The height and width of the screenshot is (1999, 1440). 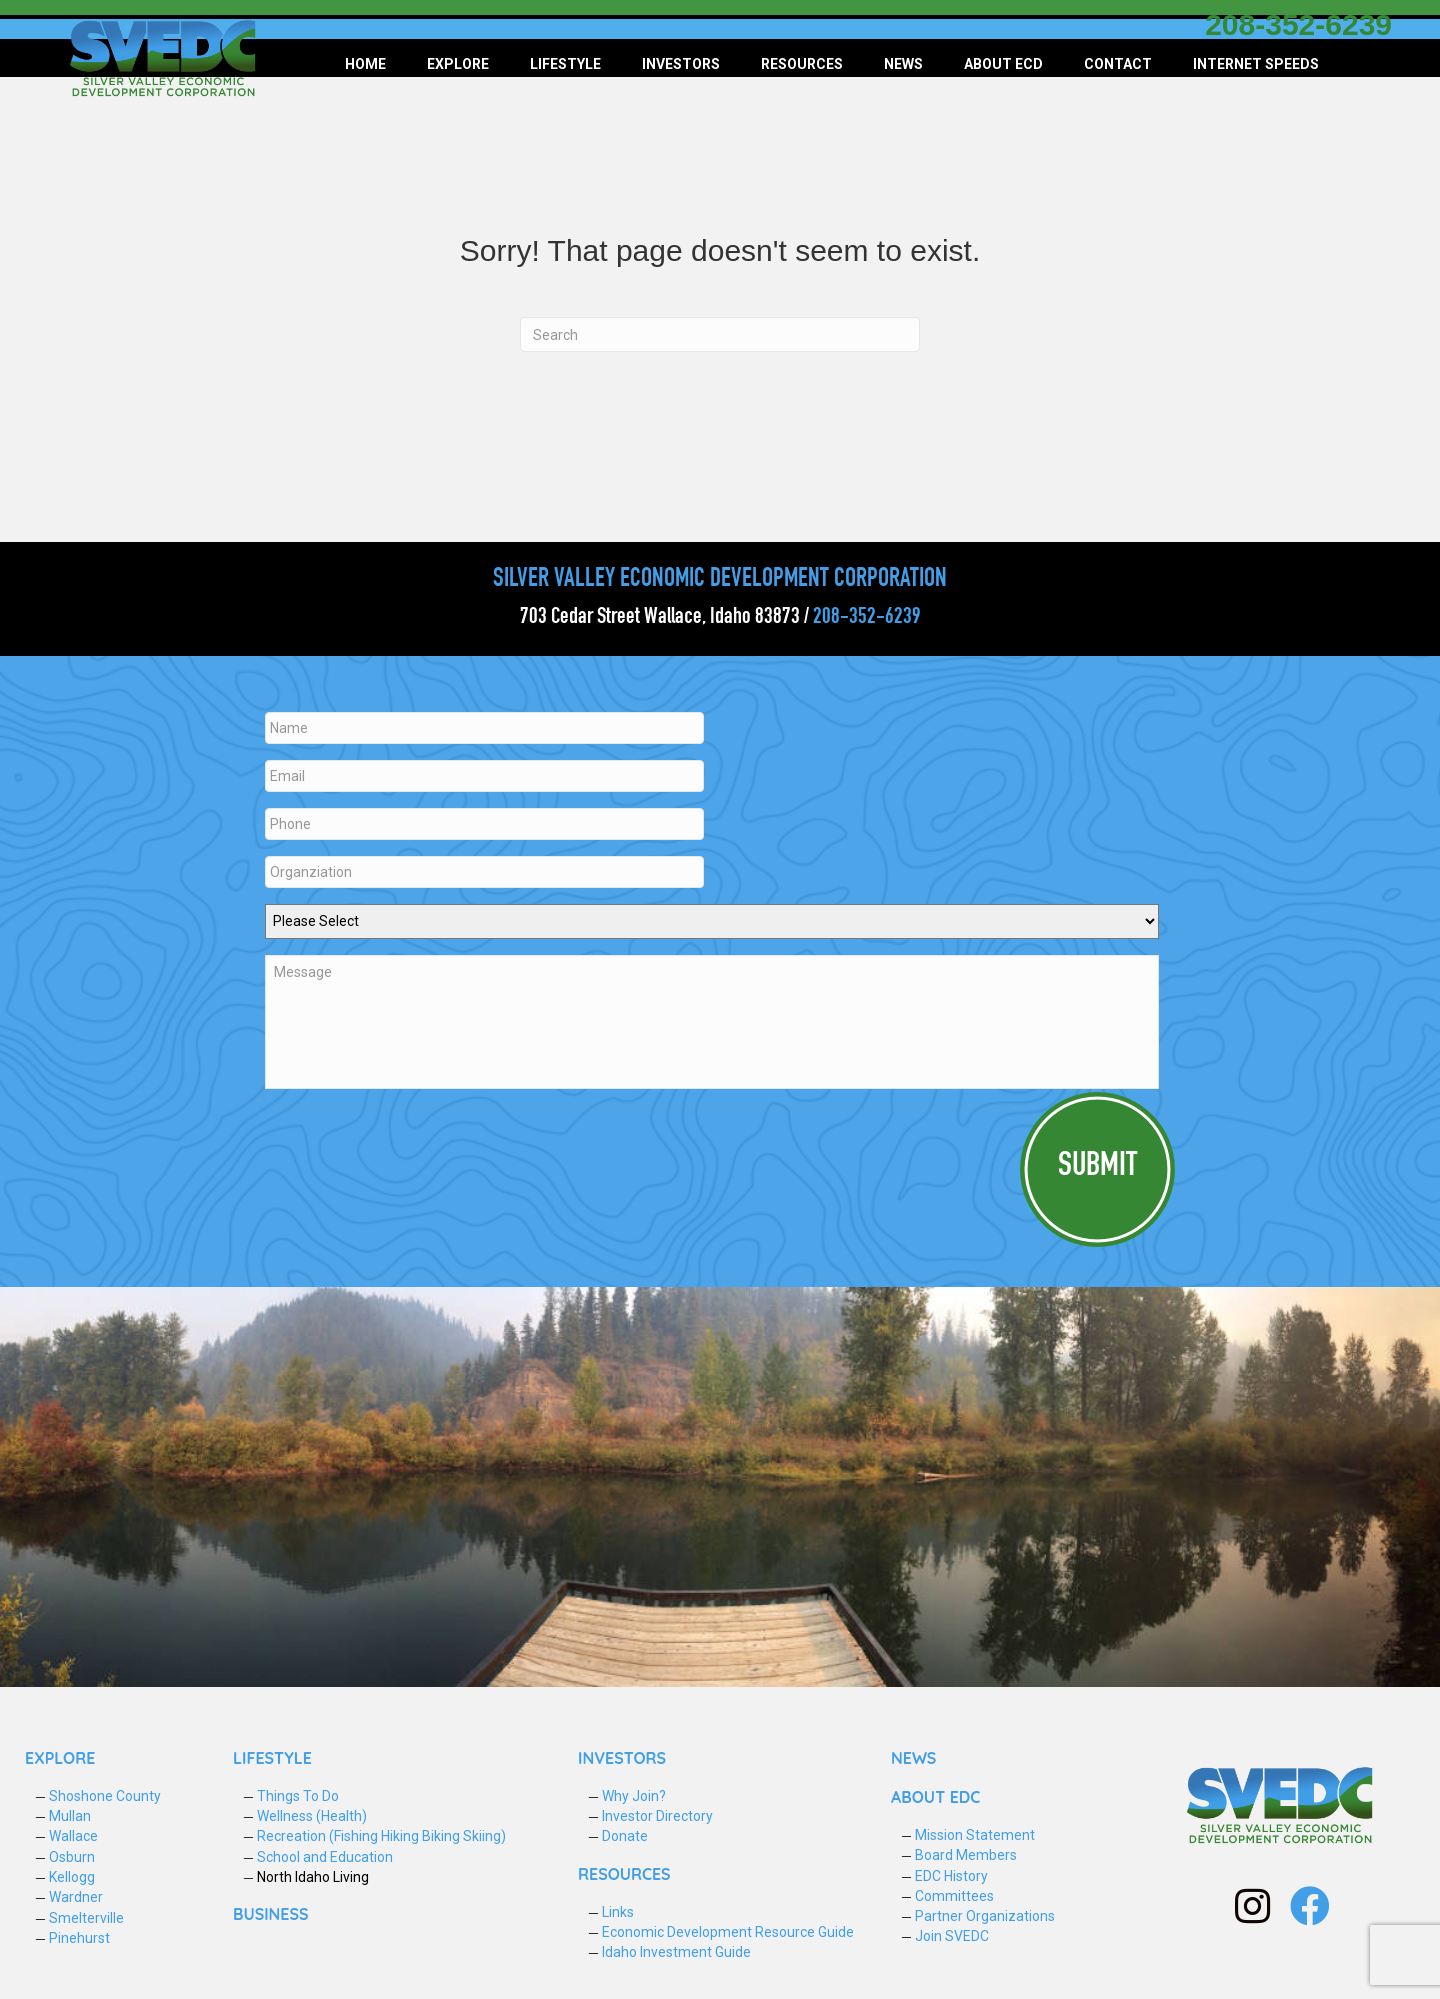 I want to click on Osburn, so click(x=72, y=1857).